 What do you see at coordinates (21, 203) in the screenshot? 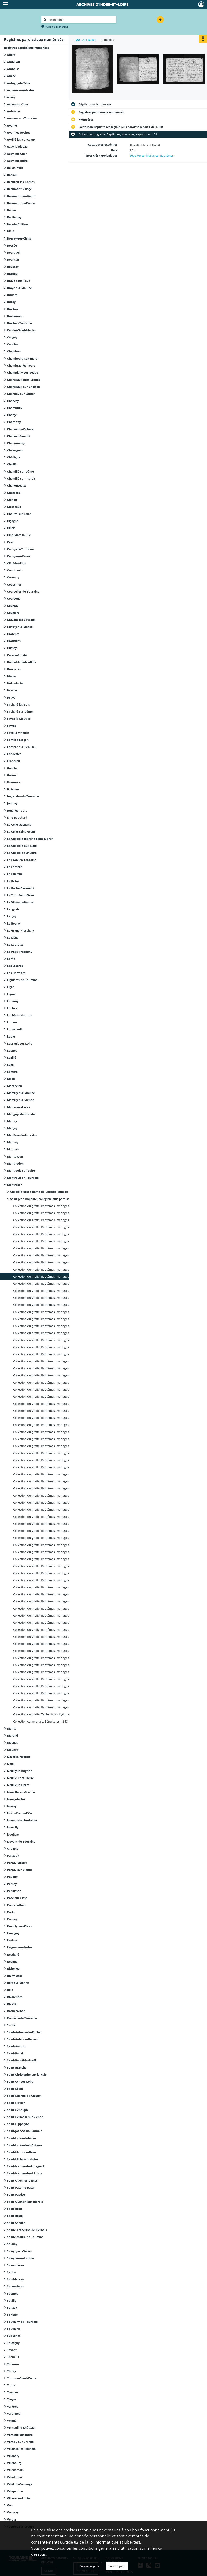
I see `Beaumont-la-Ronce` at bounding box center [21, 203].